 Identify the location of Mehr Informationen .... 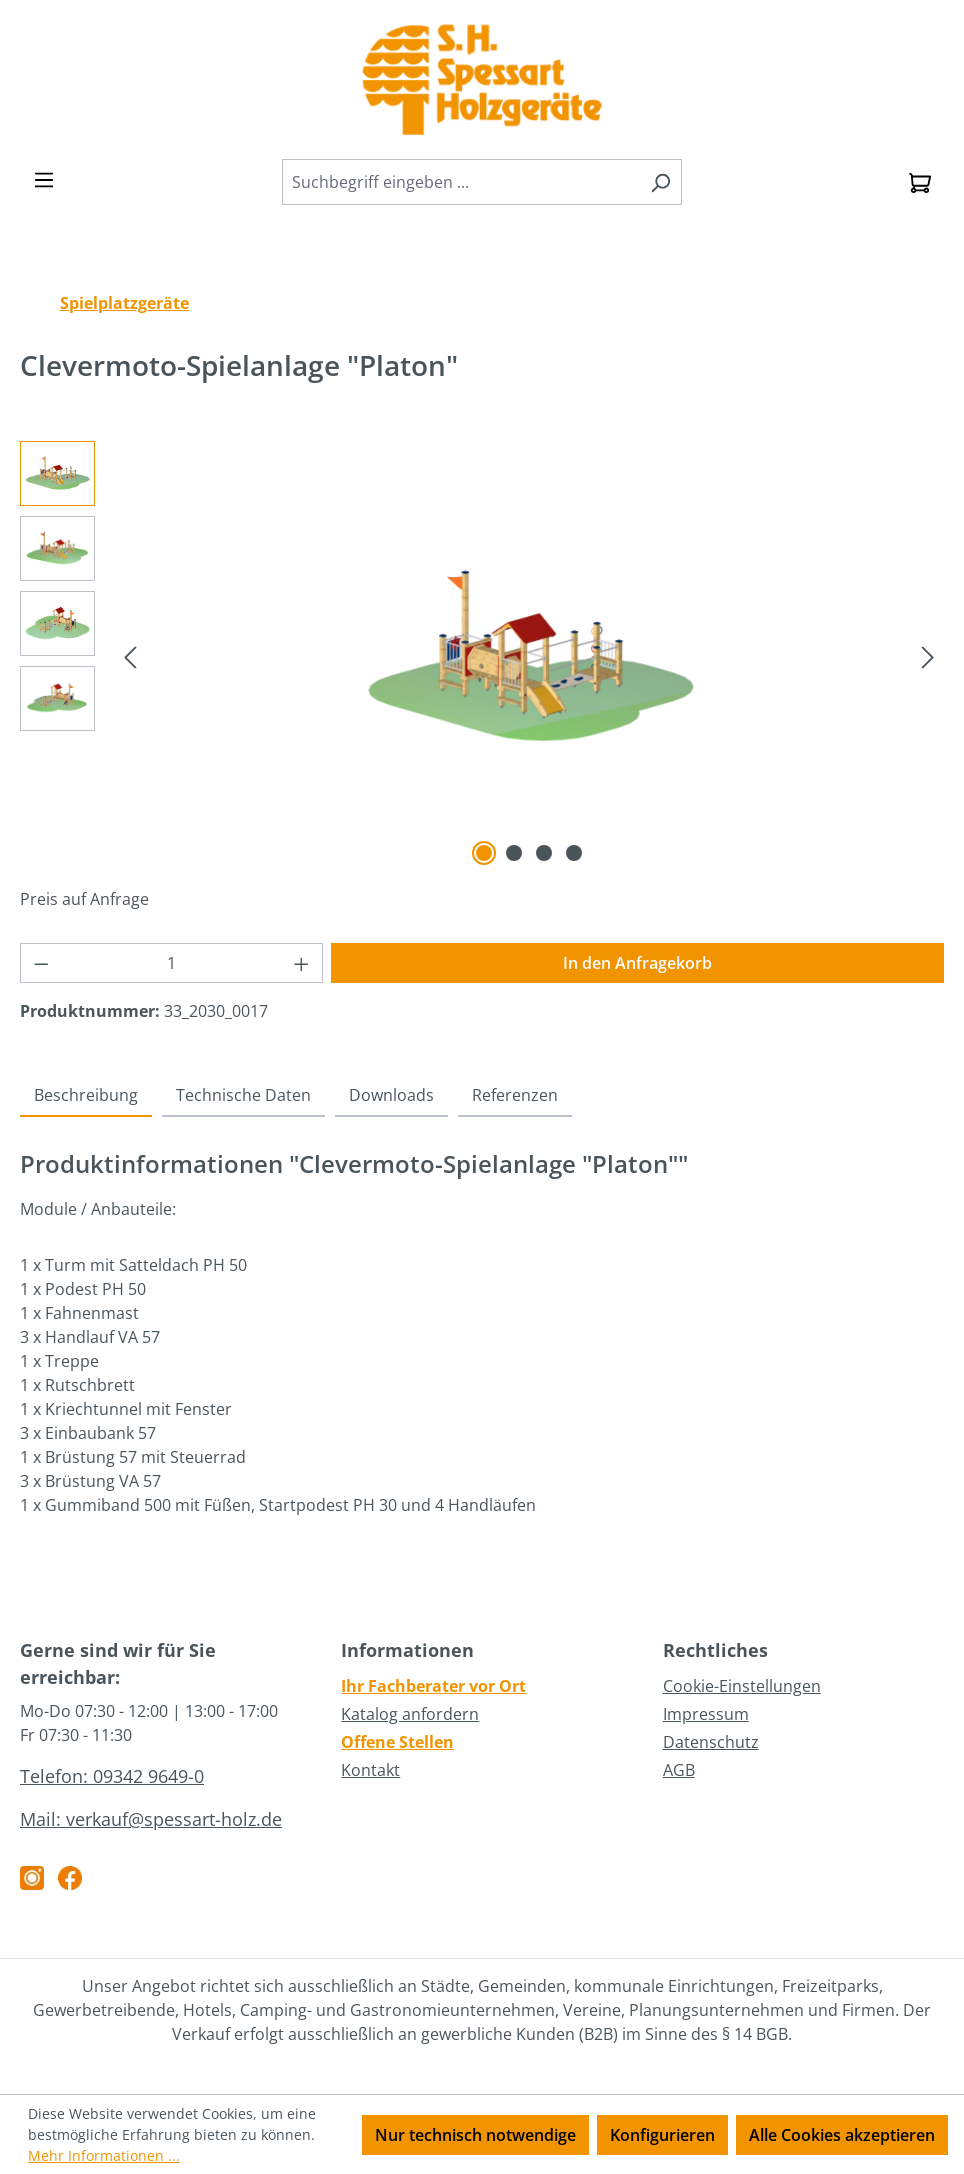
(104, 2155).